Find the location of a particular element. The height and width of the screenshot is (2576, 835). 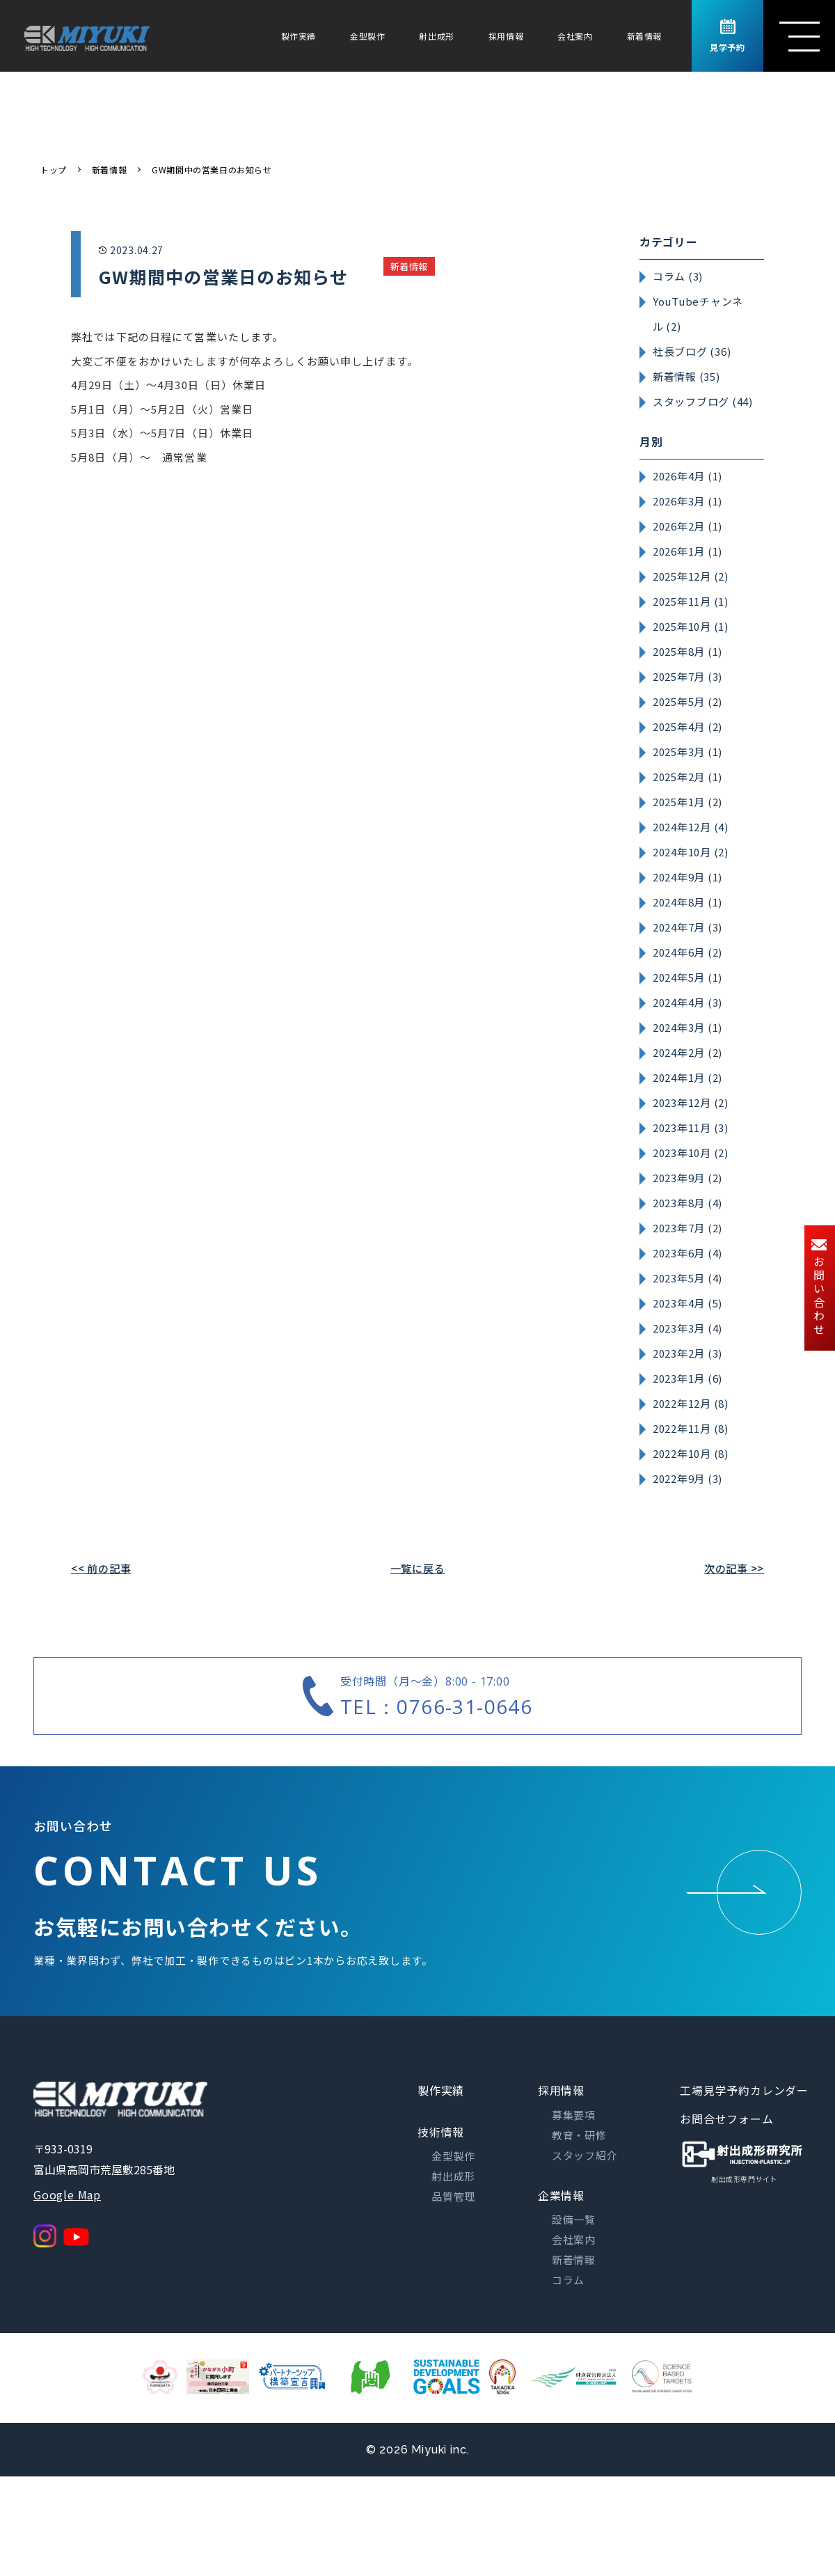

2023年12月 (2) is located at coordinates (691, 1102).